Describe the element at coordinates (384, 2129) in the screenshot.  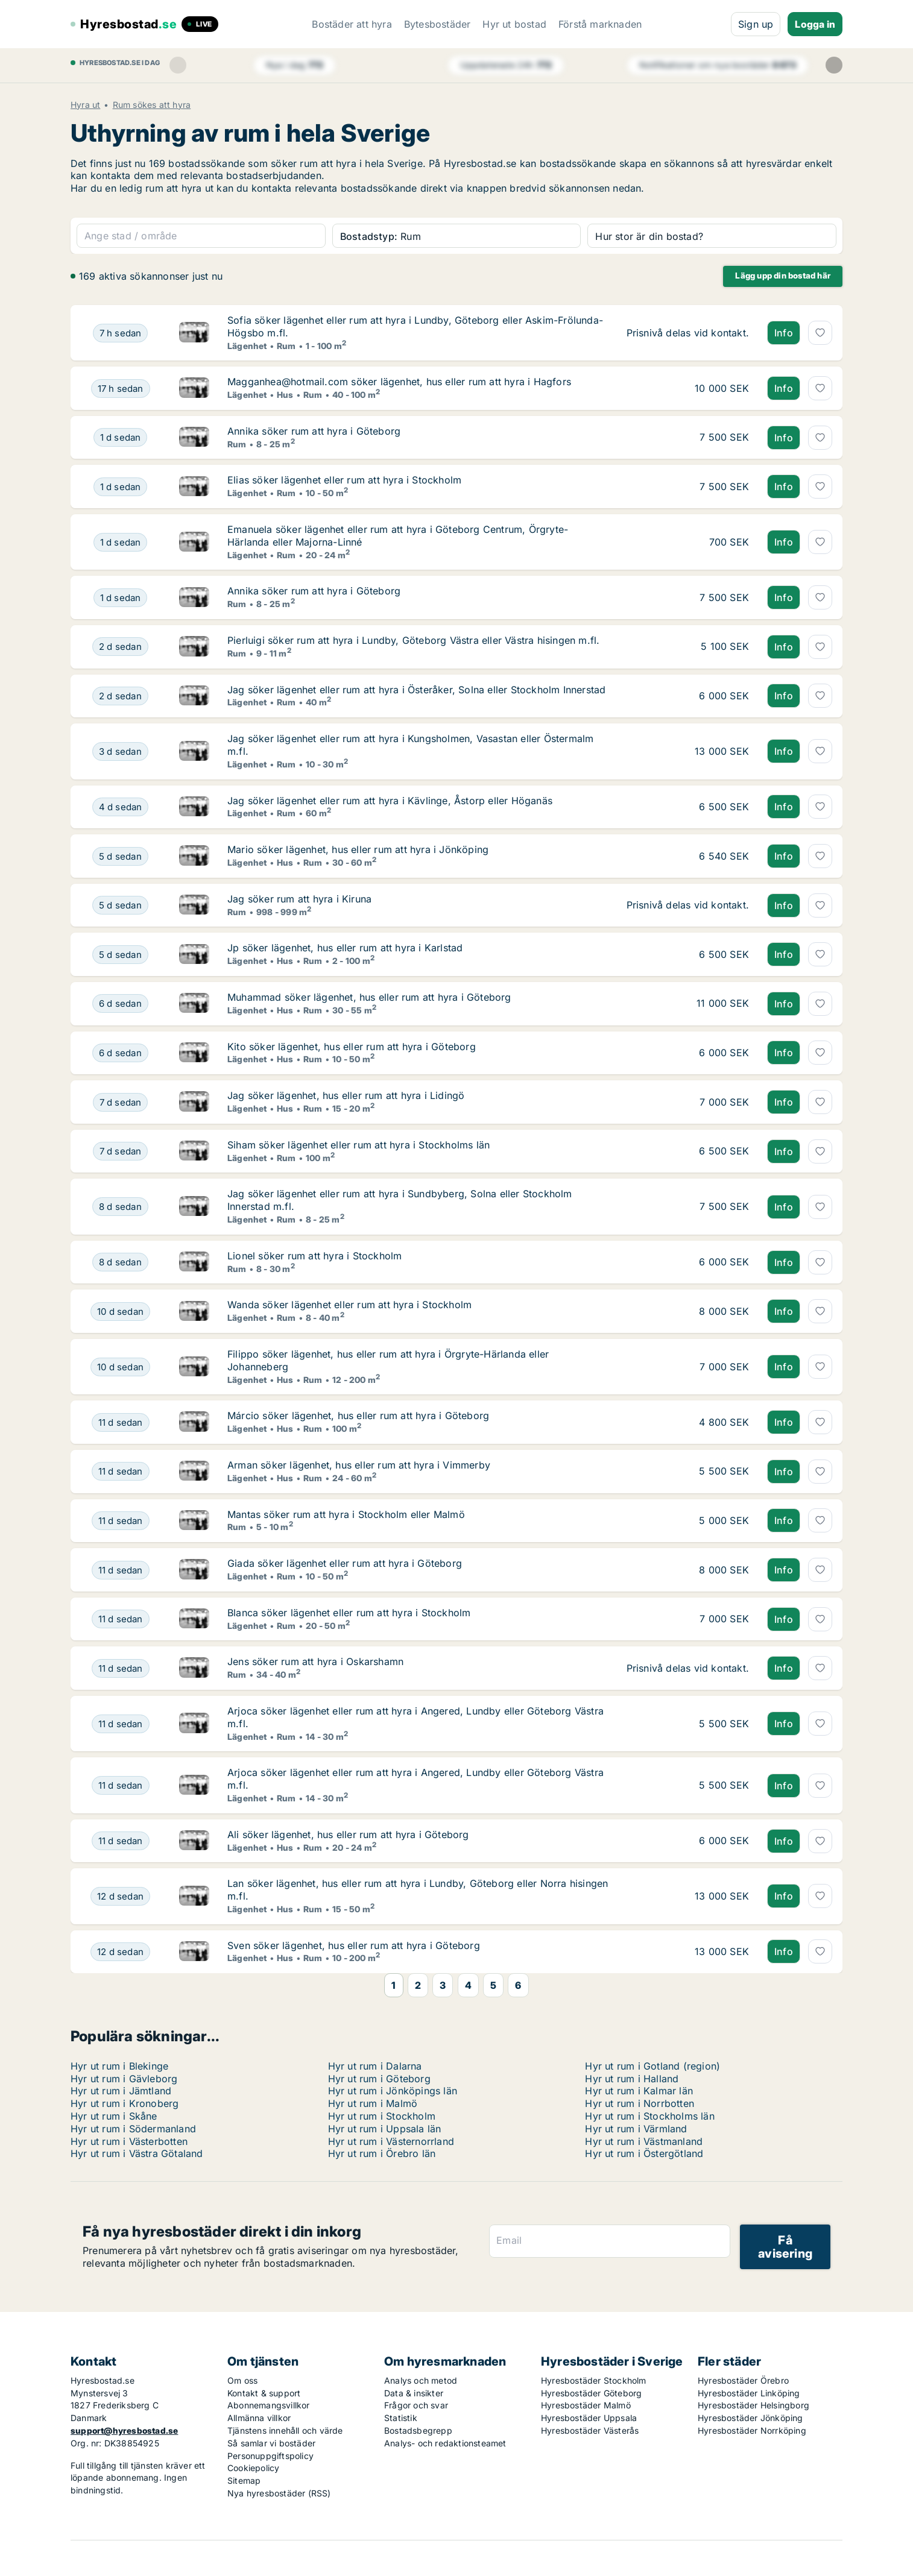
I see `Hyr ut rum i Uppsala län` at that location.